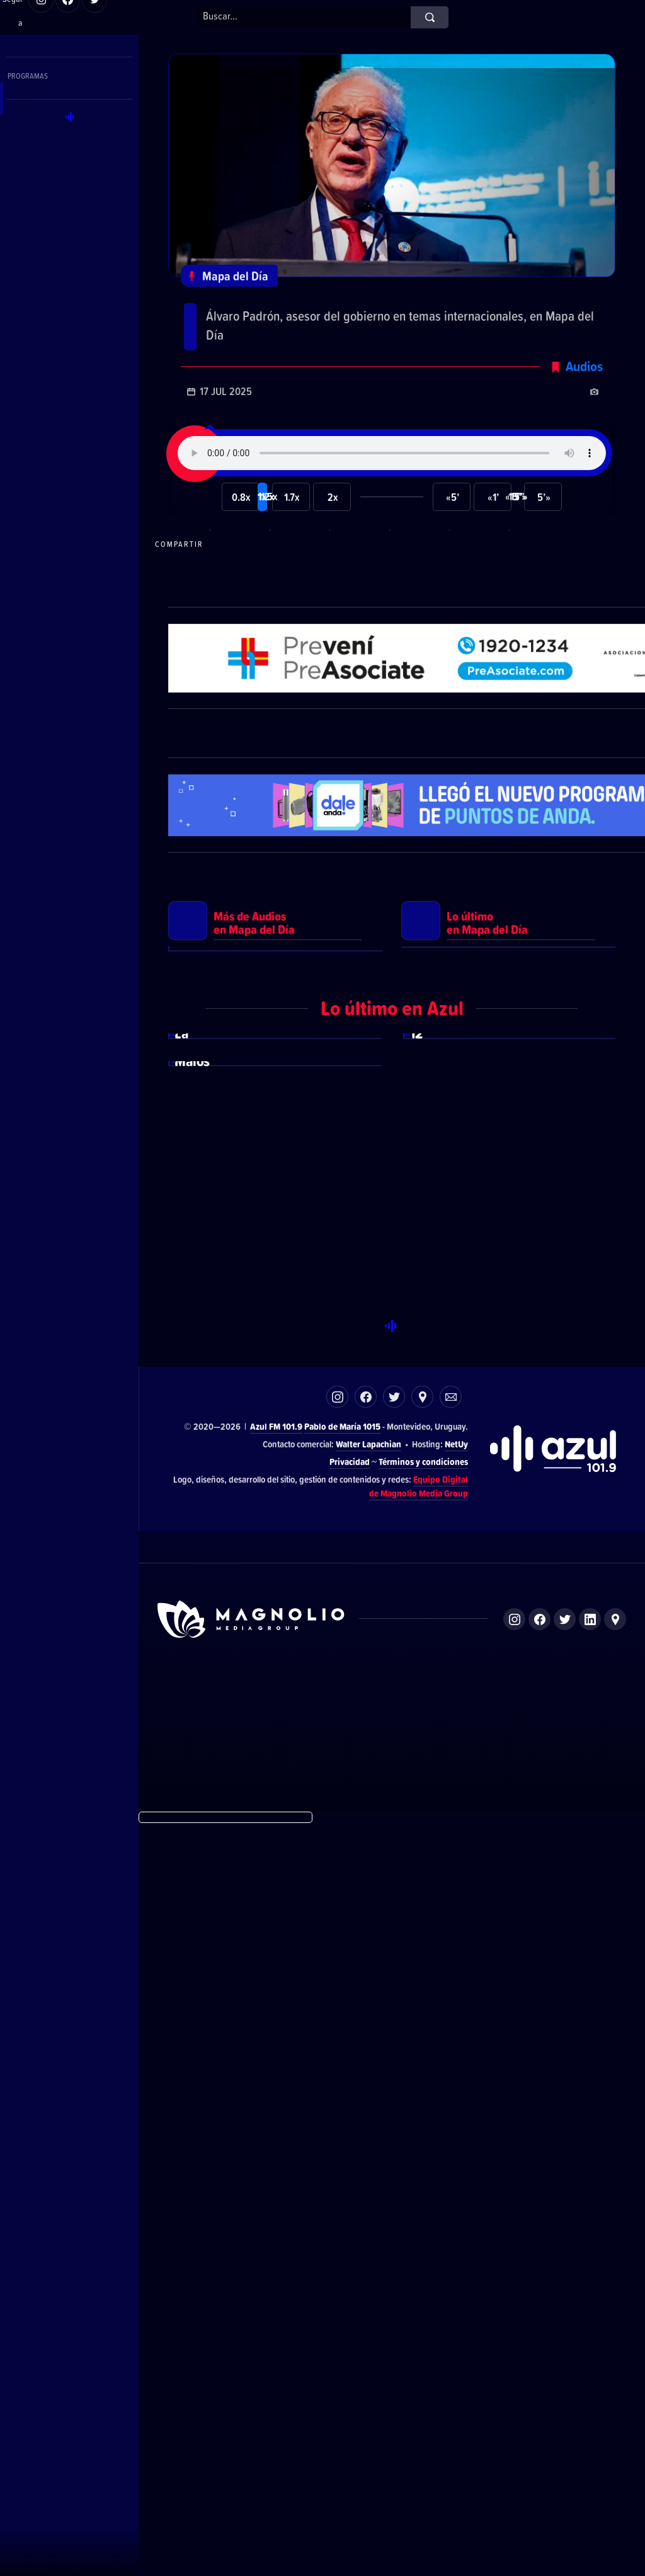 Image resolution: width=645 pixels, height=2576 pixels. I want to click on Compartir en Twitter, so click(417, 626).